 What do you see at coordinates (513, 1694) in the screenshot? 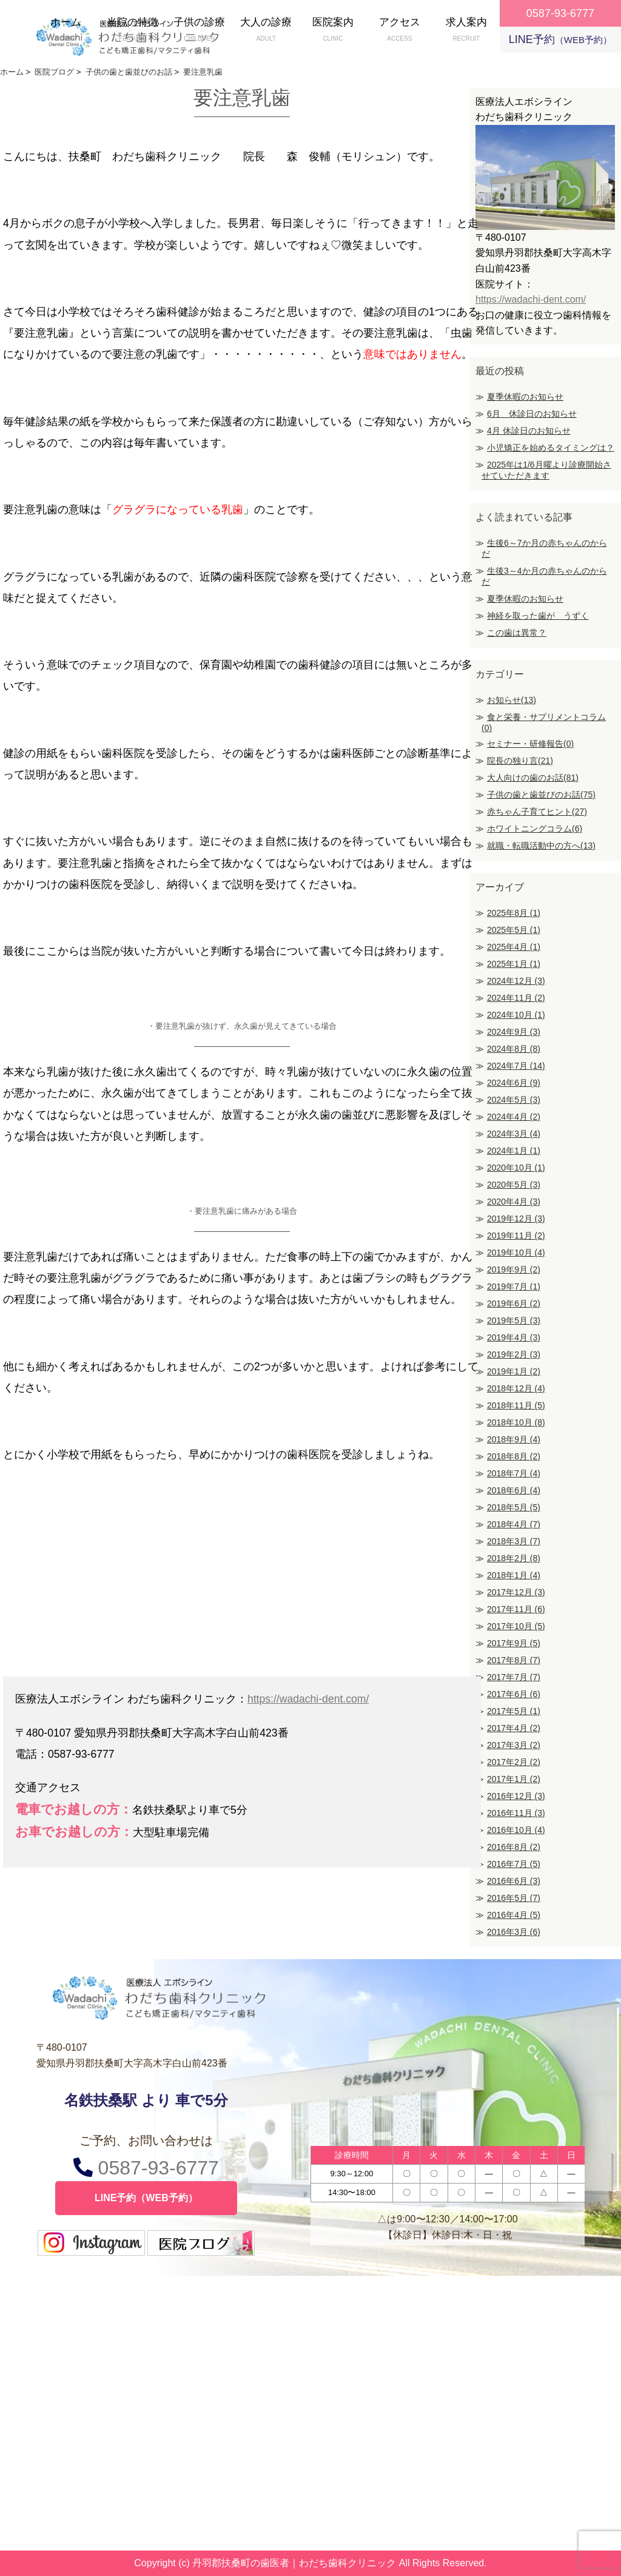
I see `2017年6月` at bounding box center [513, 1694].